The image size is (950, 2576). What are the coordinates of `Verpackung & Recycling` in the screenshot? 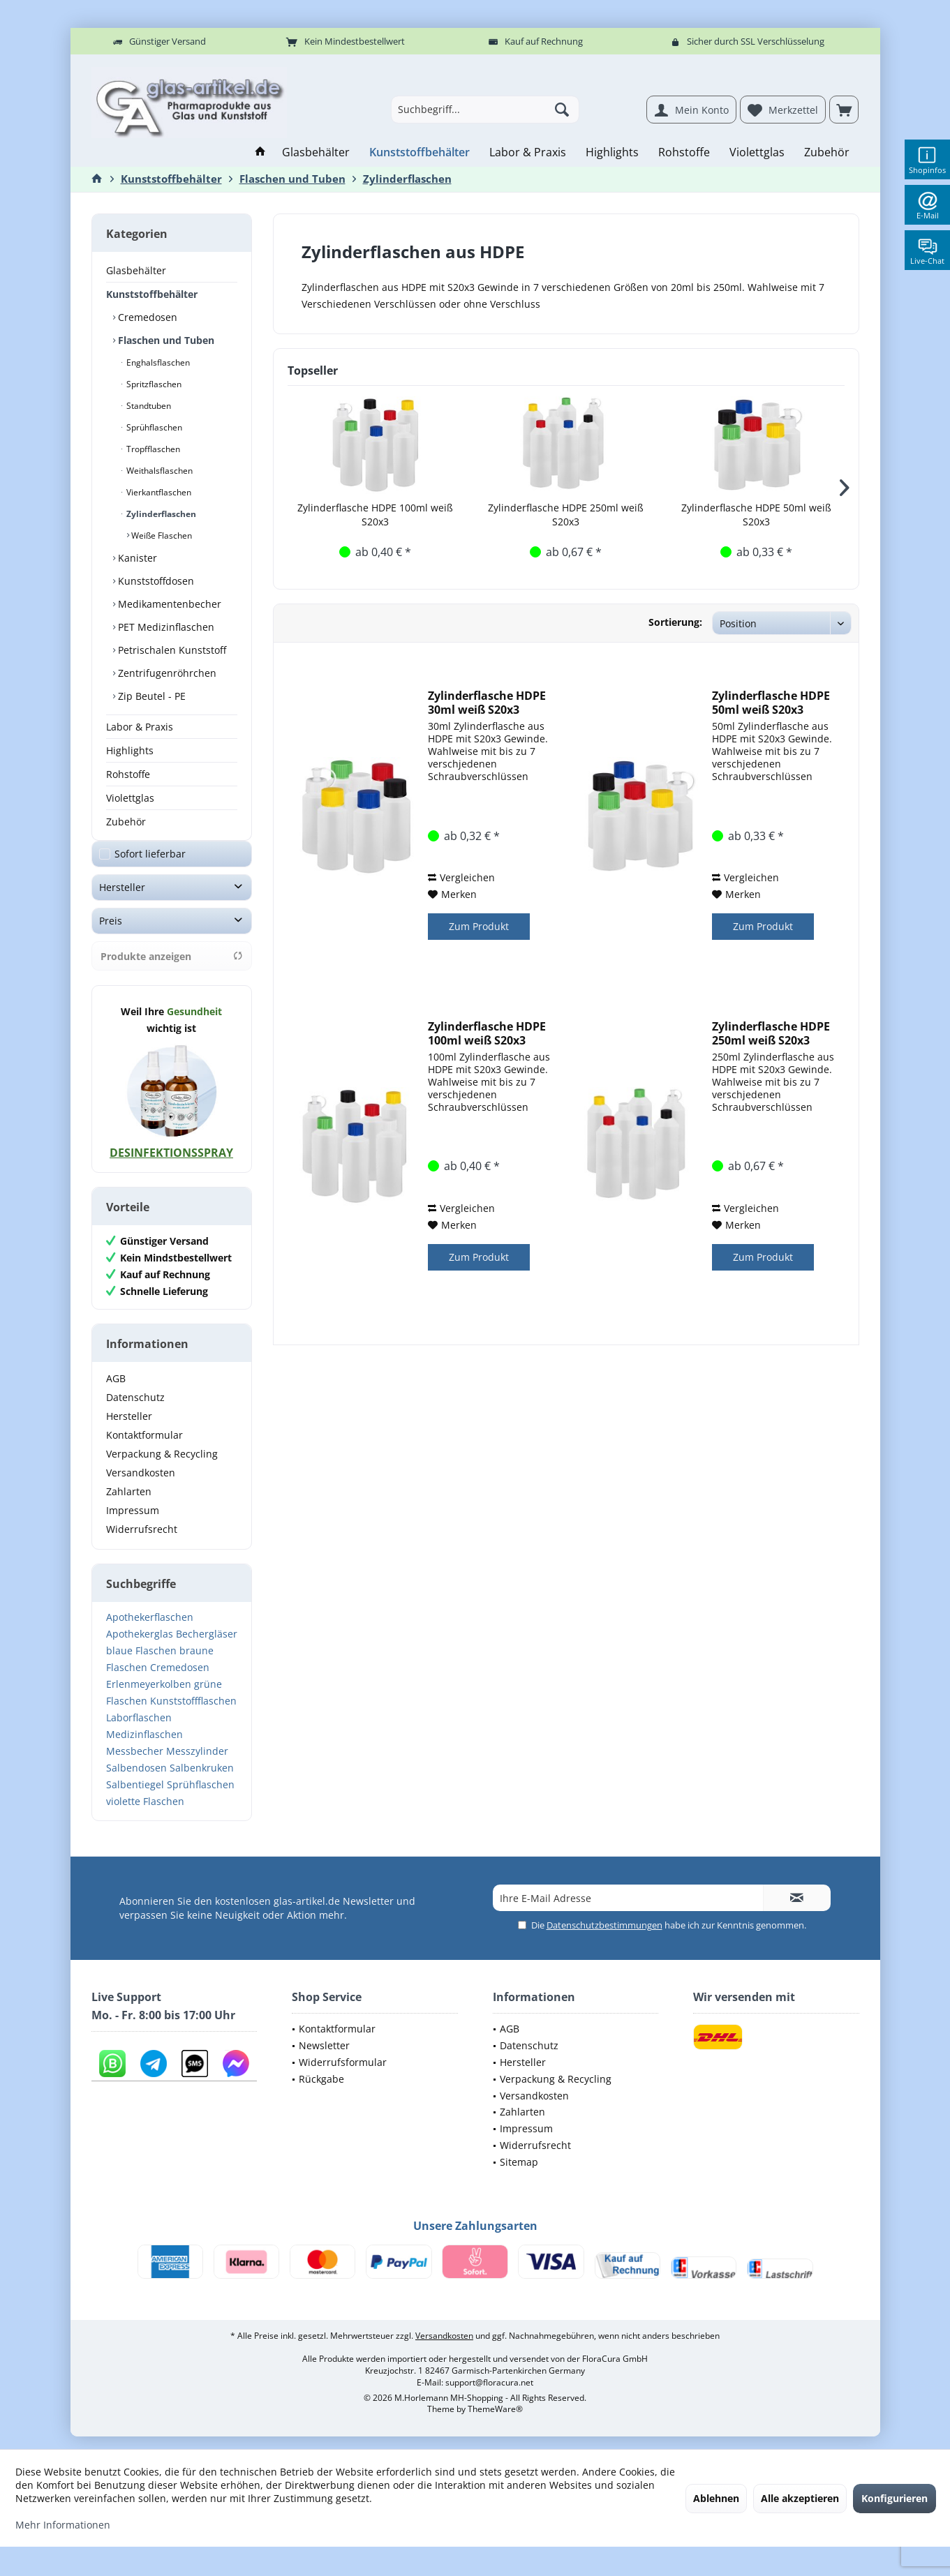 It's located at (162, 1467).